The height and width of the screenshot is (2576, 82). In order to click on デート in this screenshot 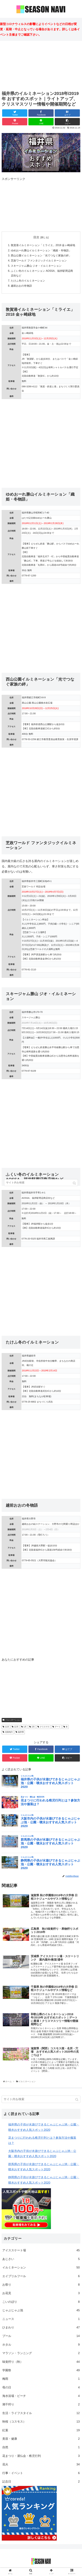, I will do `click(58, 1728)`.